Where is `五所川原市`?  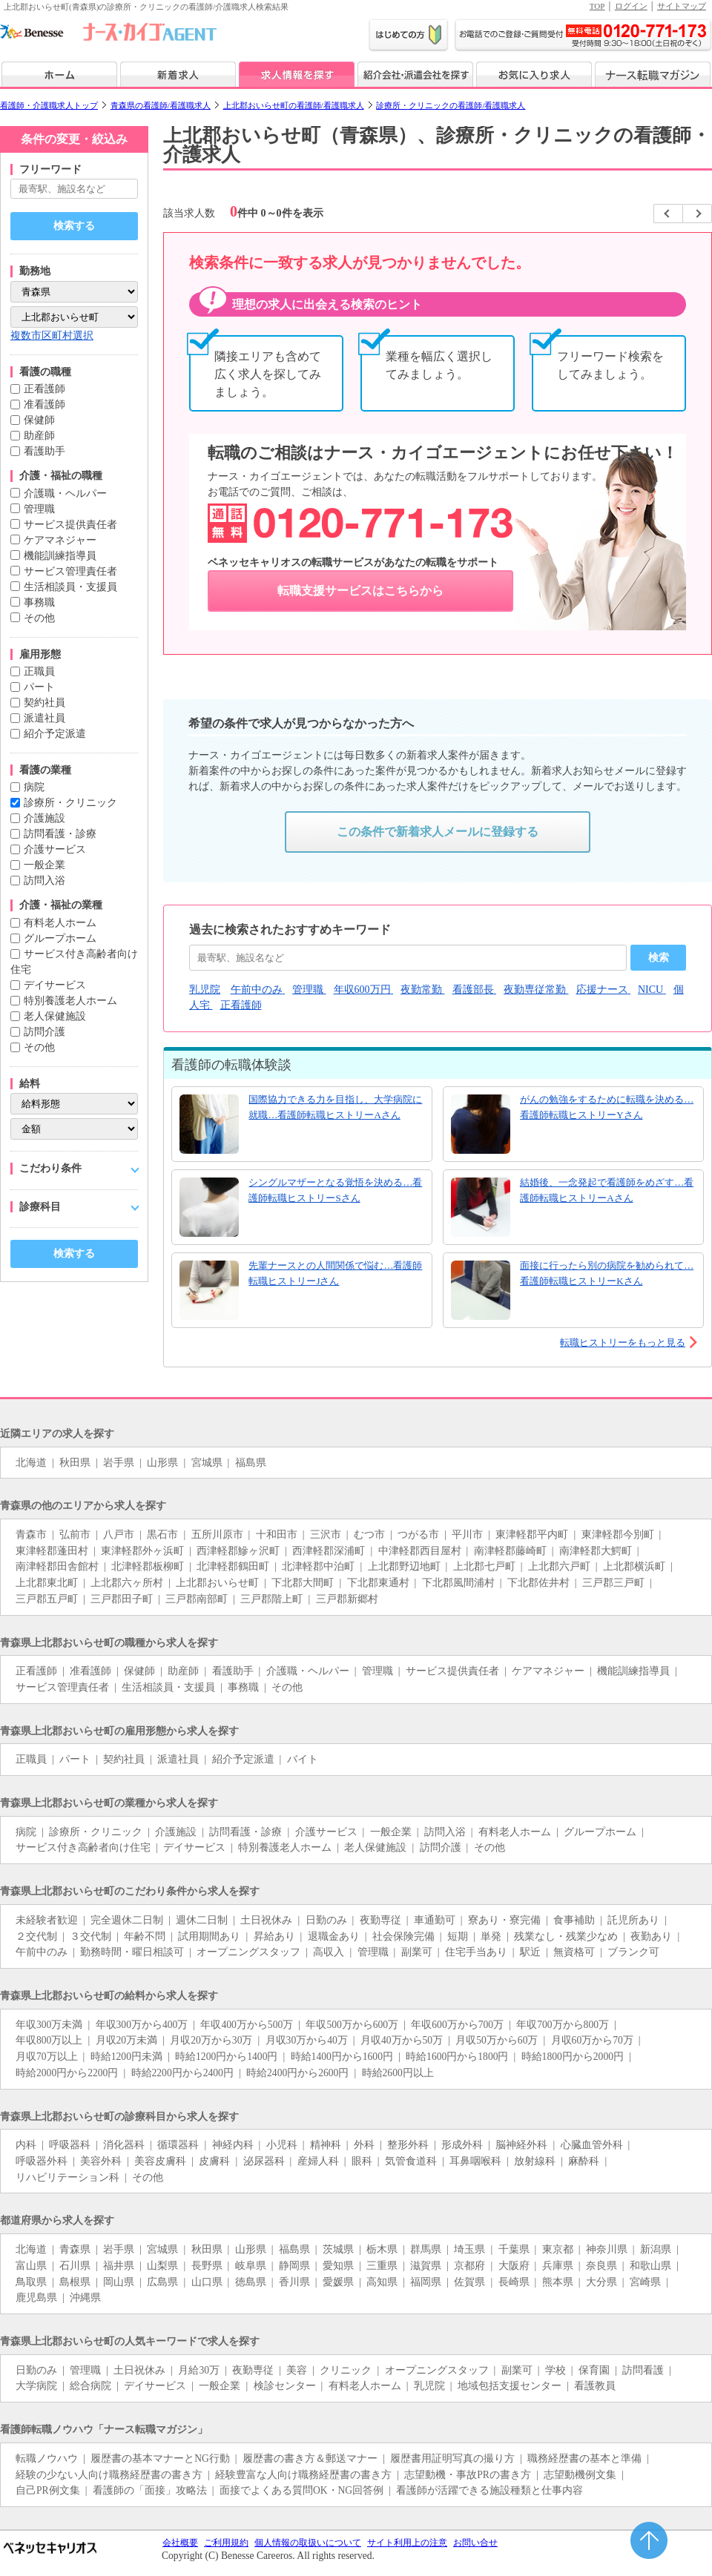 五所川原市 is located at coordinates (217, 1534).